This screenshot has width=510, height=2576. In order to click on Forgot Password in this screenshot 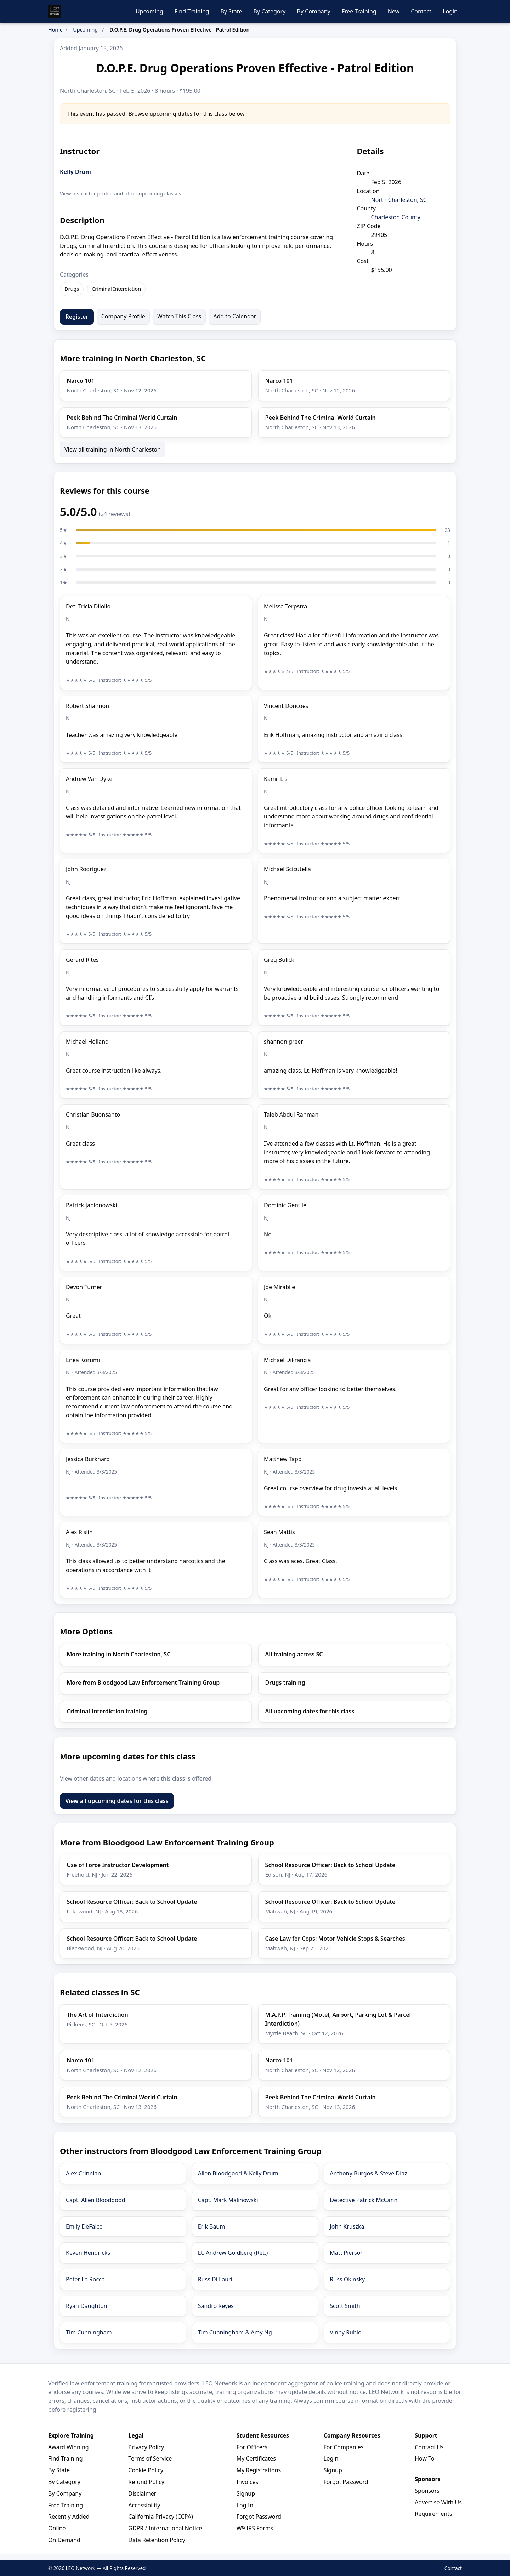, I will do `click(259, 2516)`.